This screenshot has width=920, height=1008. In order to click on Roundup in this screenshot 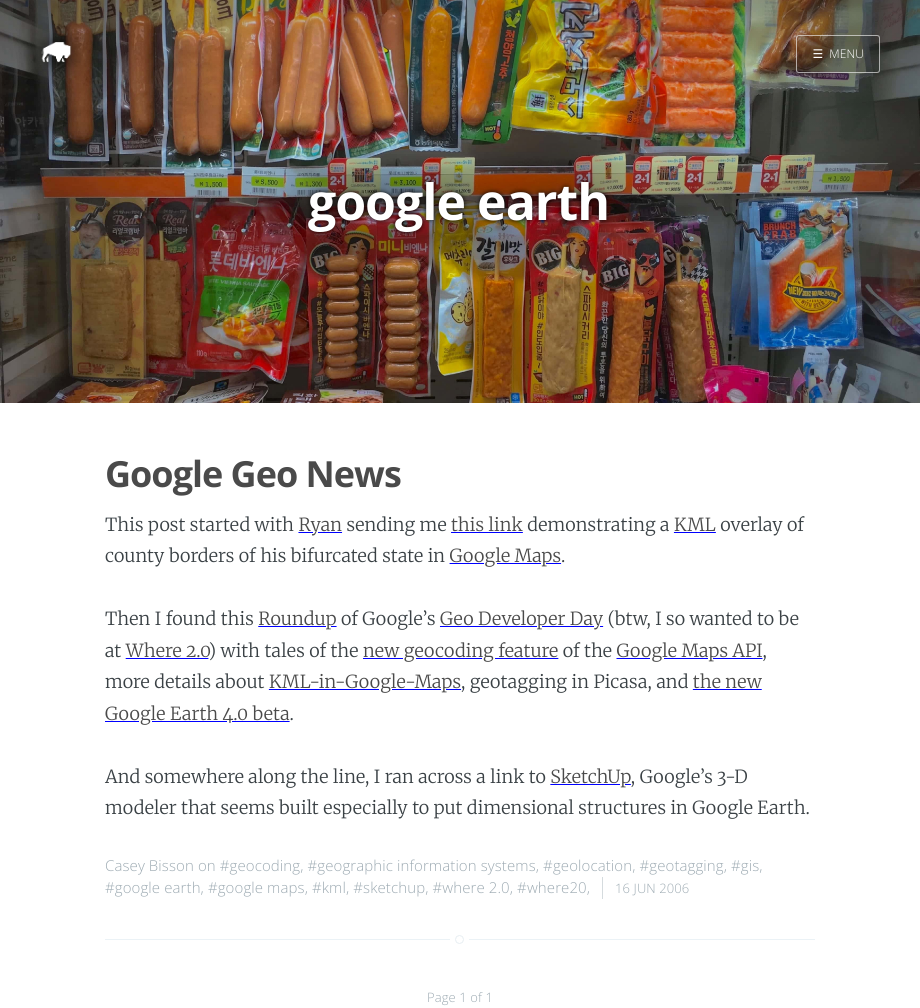, I will do `click(297, 618)`.